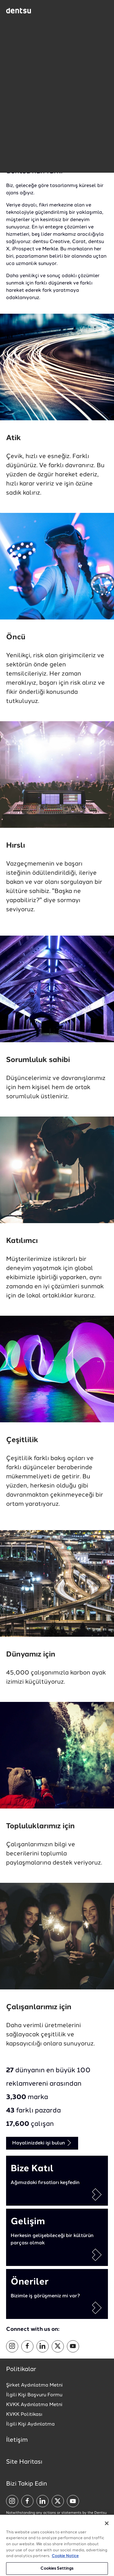 The height and width of the screenshot is (2576, 114). What do you see at coordinates (49, 11) in the screenshot?
I see `[Global market and language menu]` at bounding box center [49, 11].